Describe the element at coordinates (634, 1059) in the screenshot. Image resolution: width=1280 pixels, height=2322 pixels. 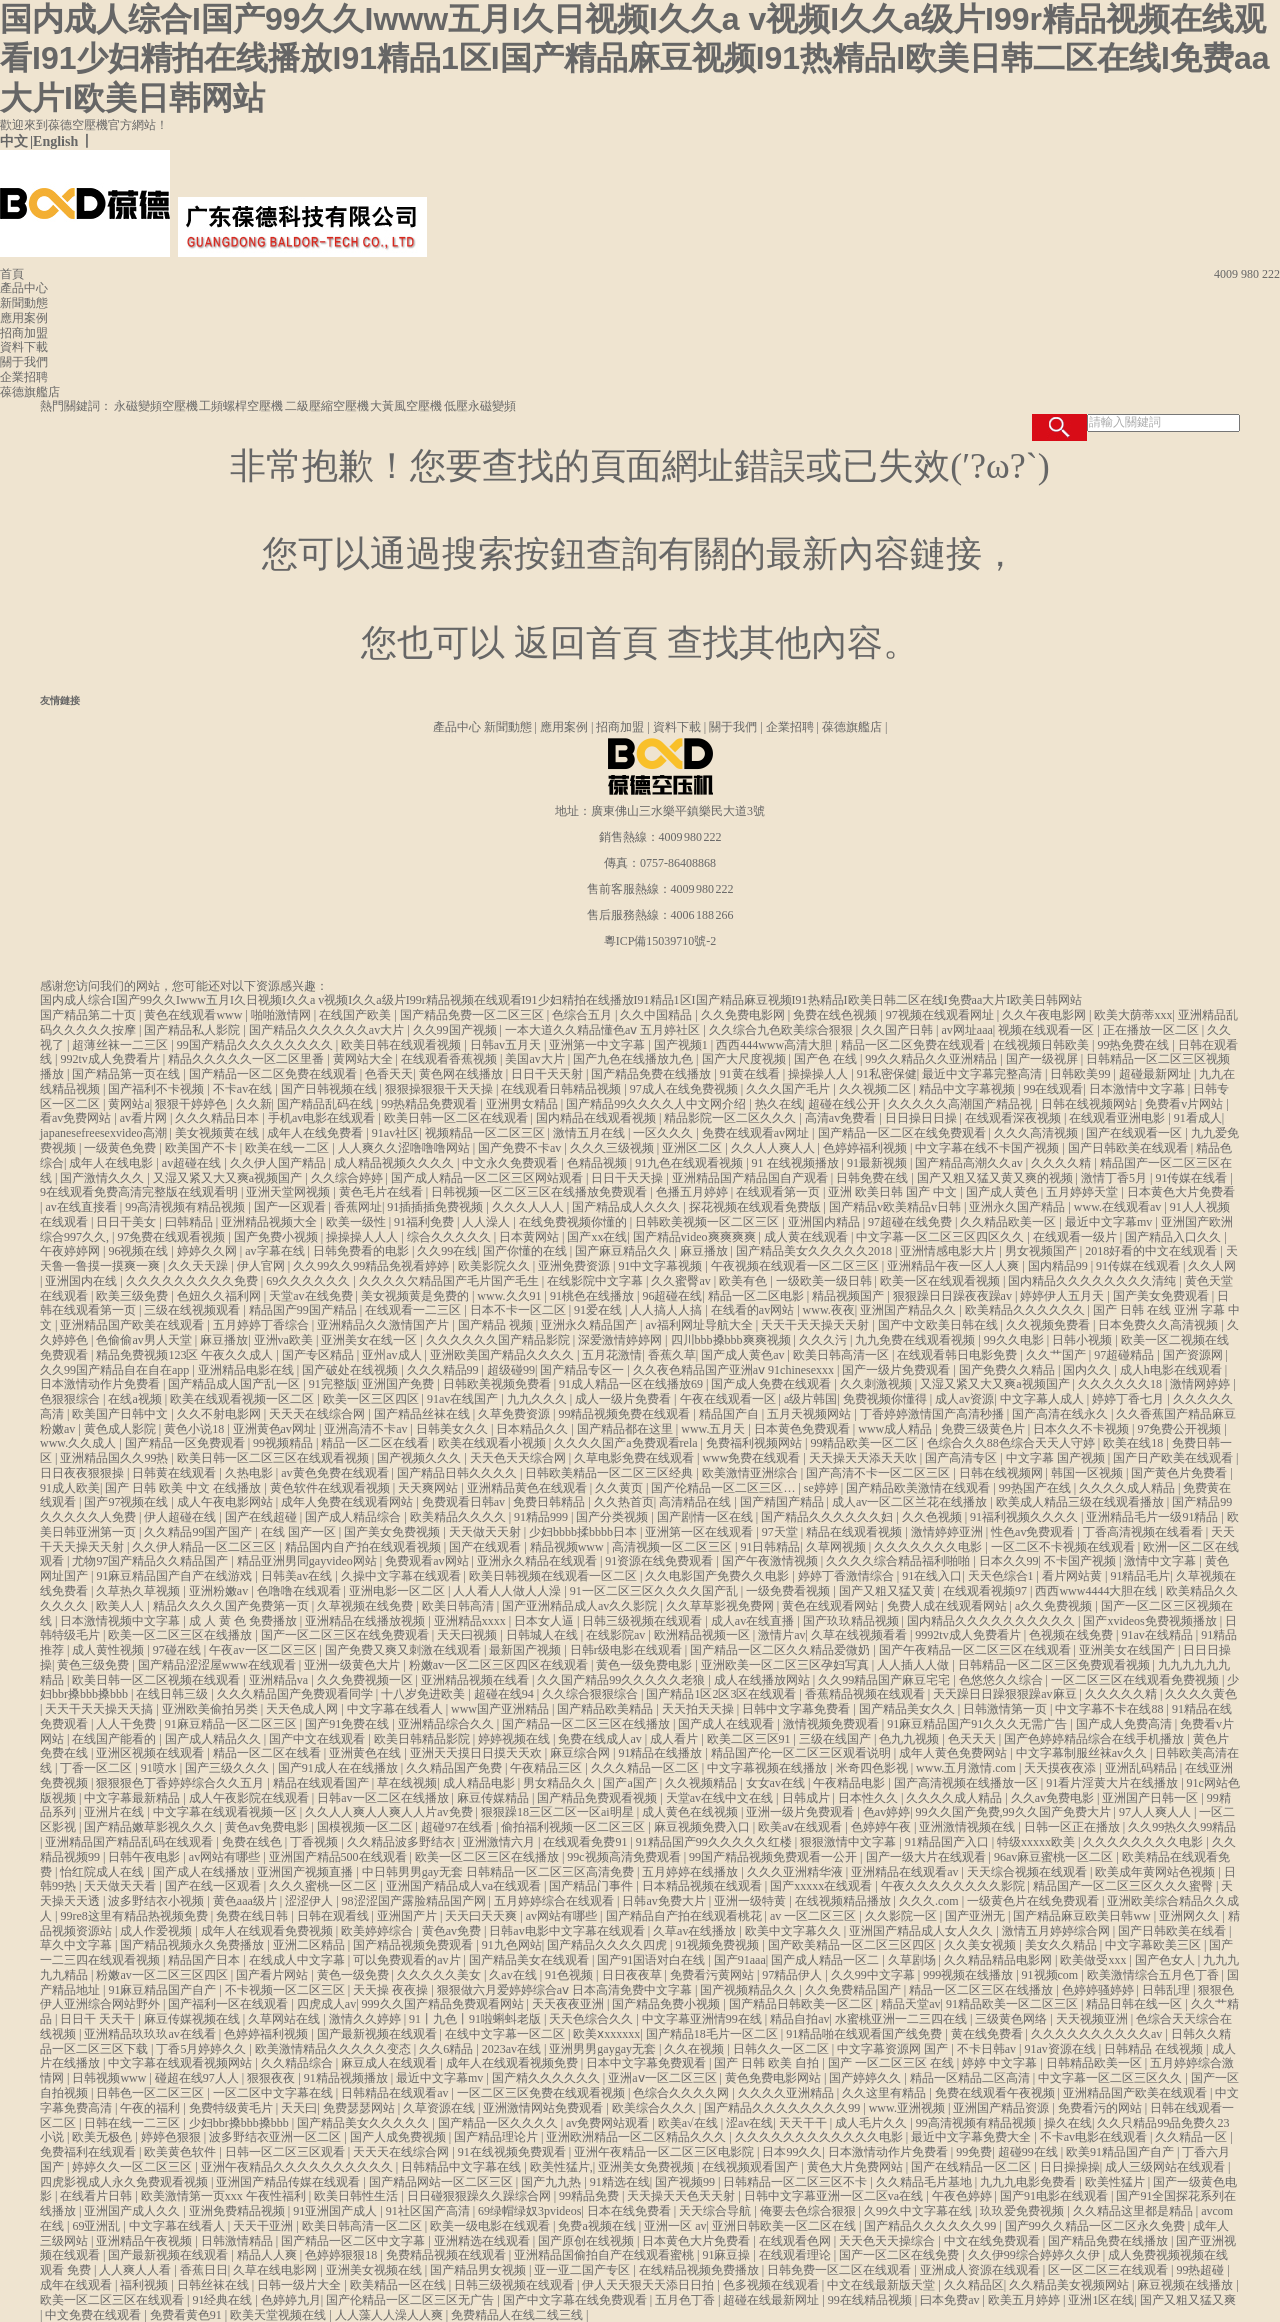
I see `国产九色在线播放九色` at that location.